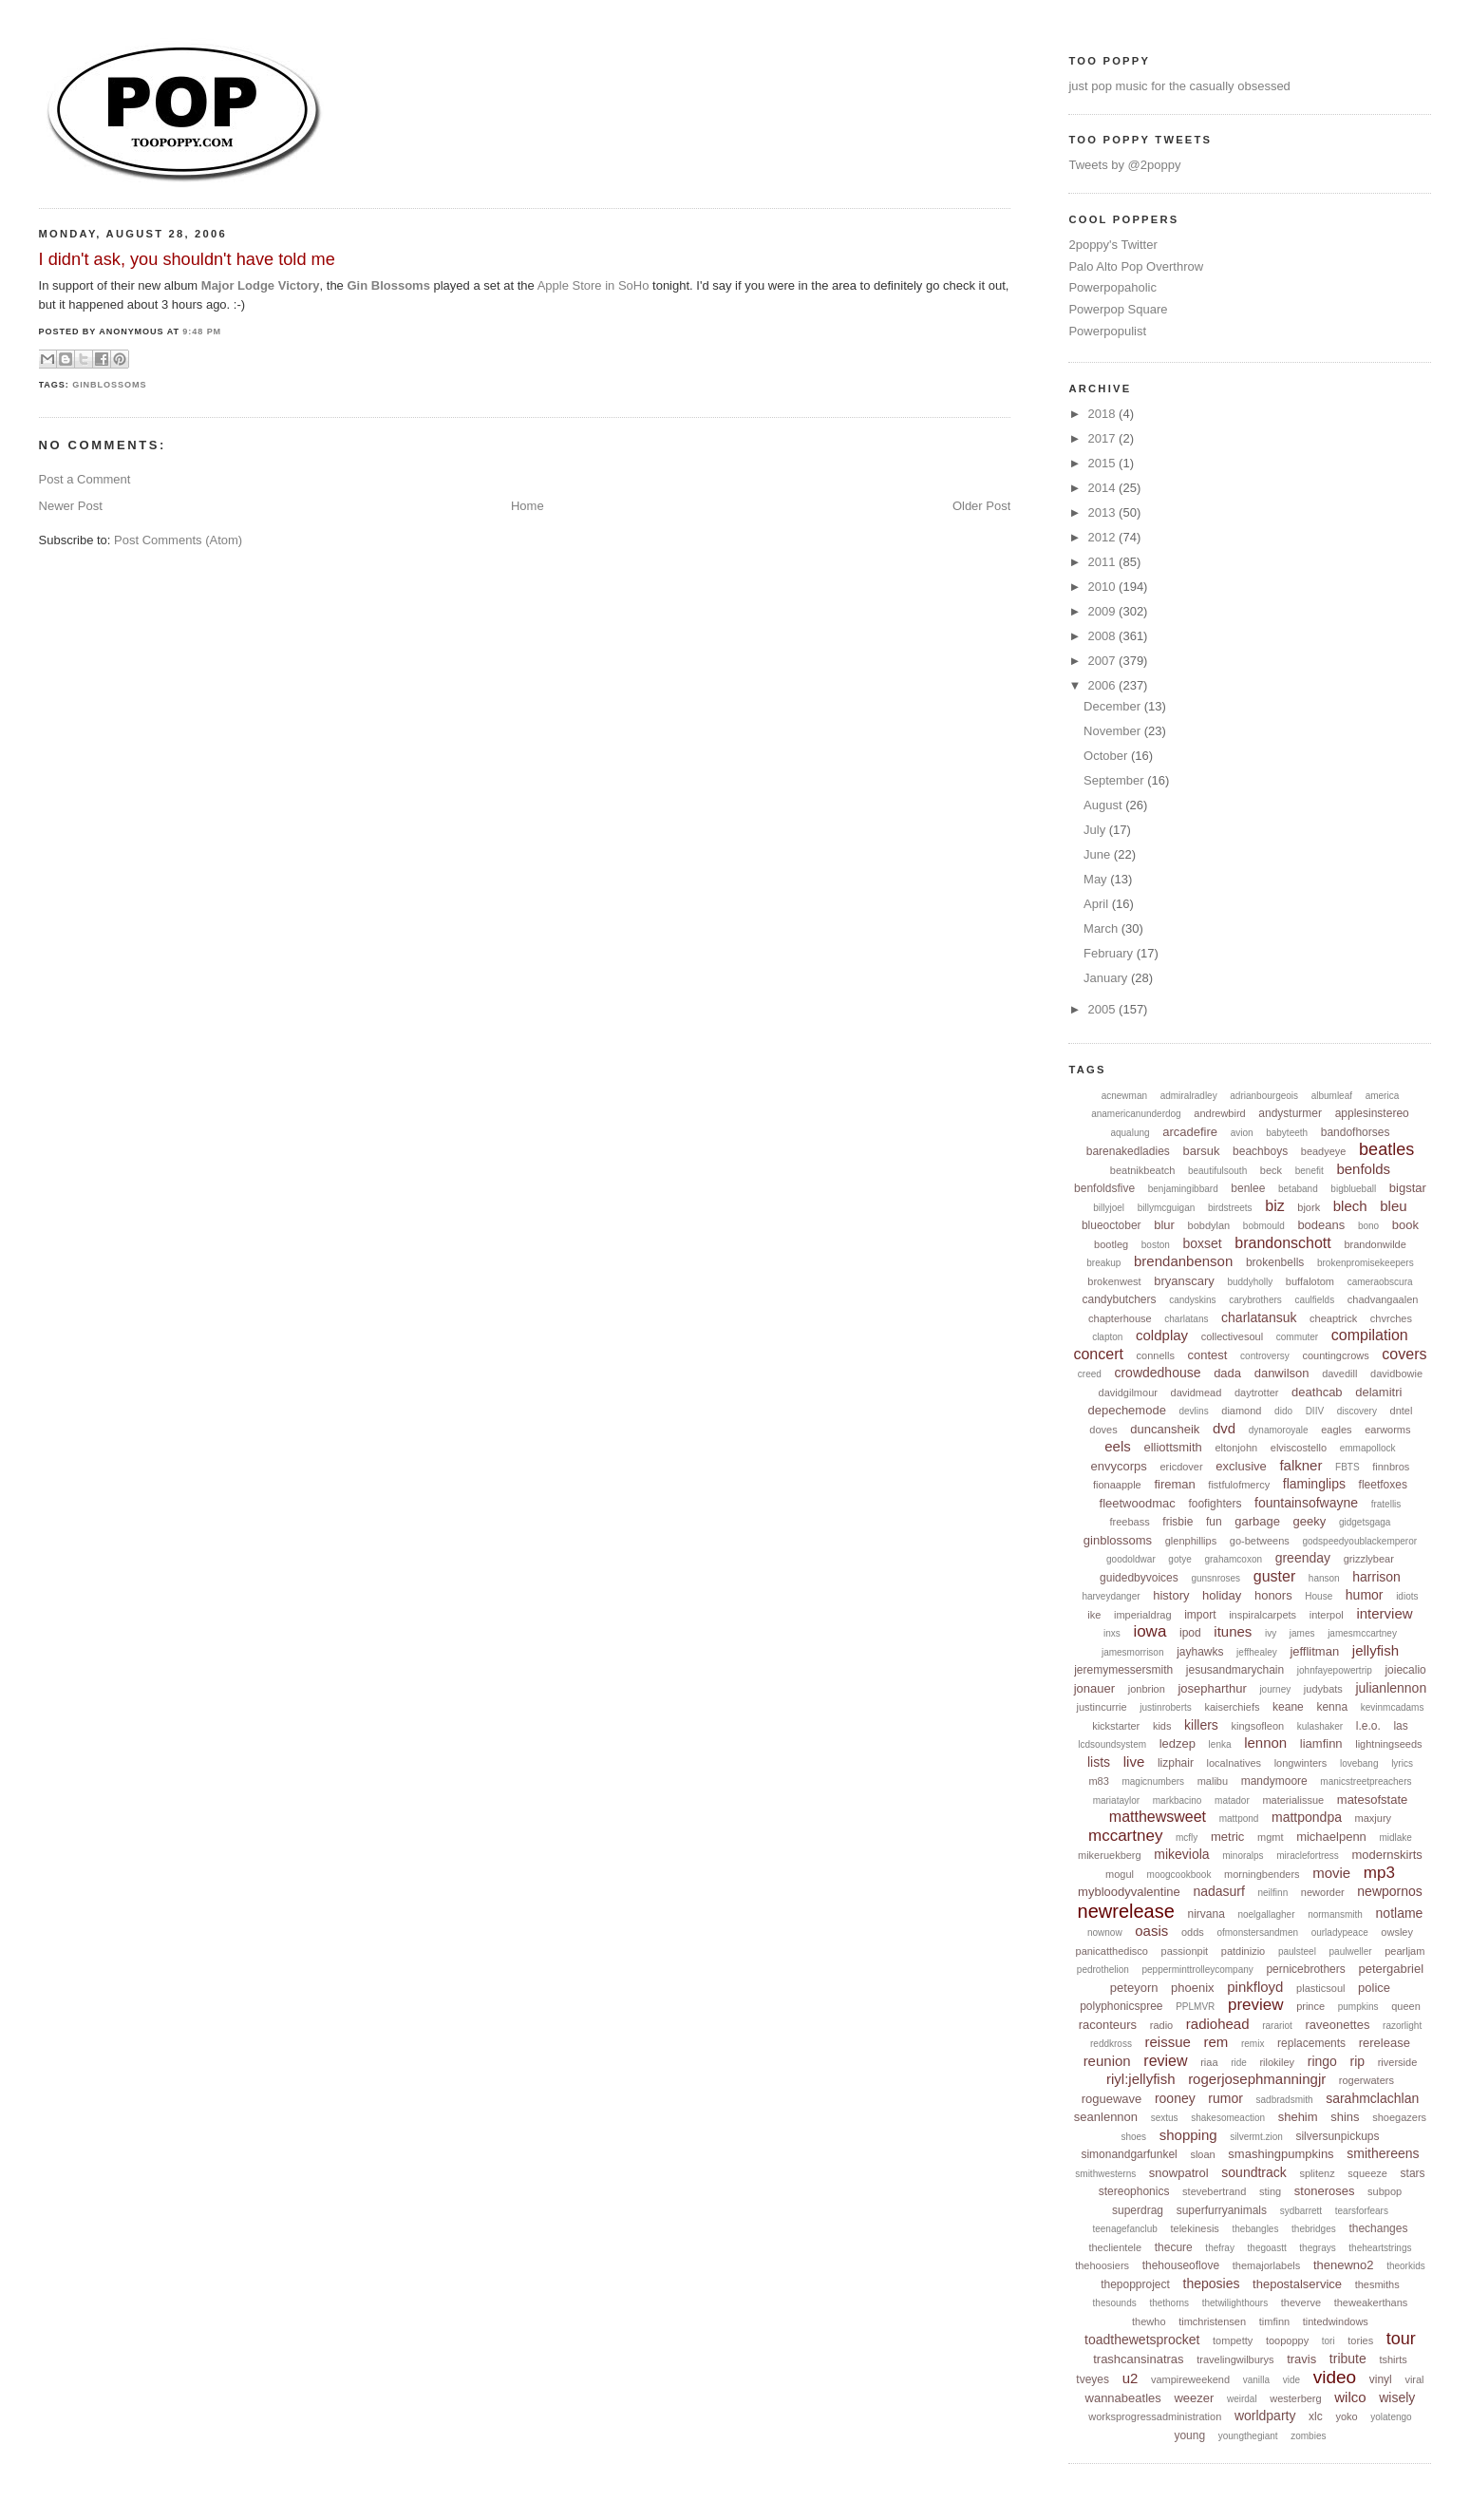  What do you see at coordinates (1167, 1208) in the screenshot?
I see `billymcguigan` at bounding box center [1167, 1208].